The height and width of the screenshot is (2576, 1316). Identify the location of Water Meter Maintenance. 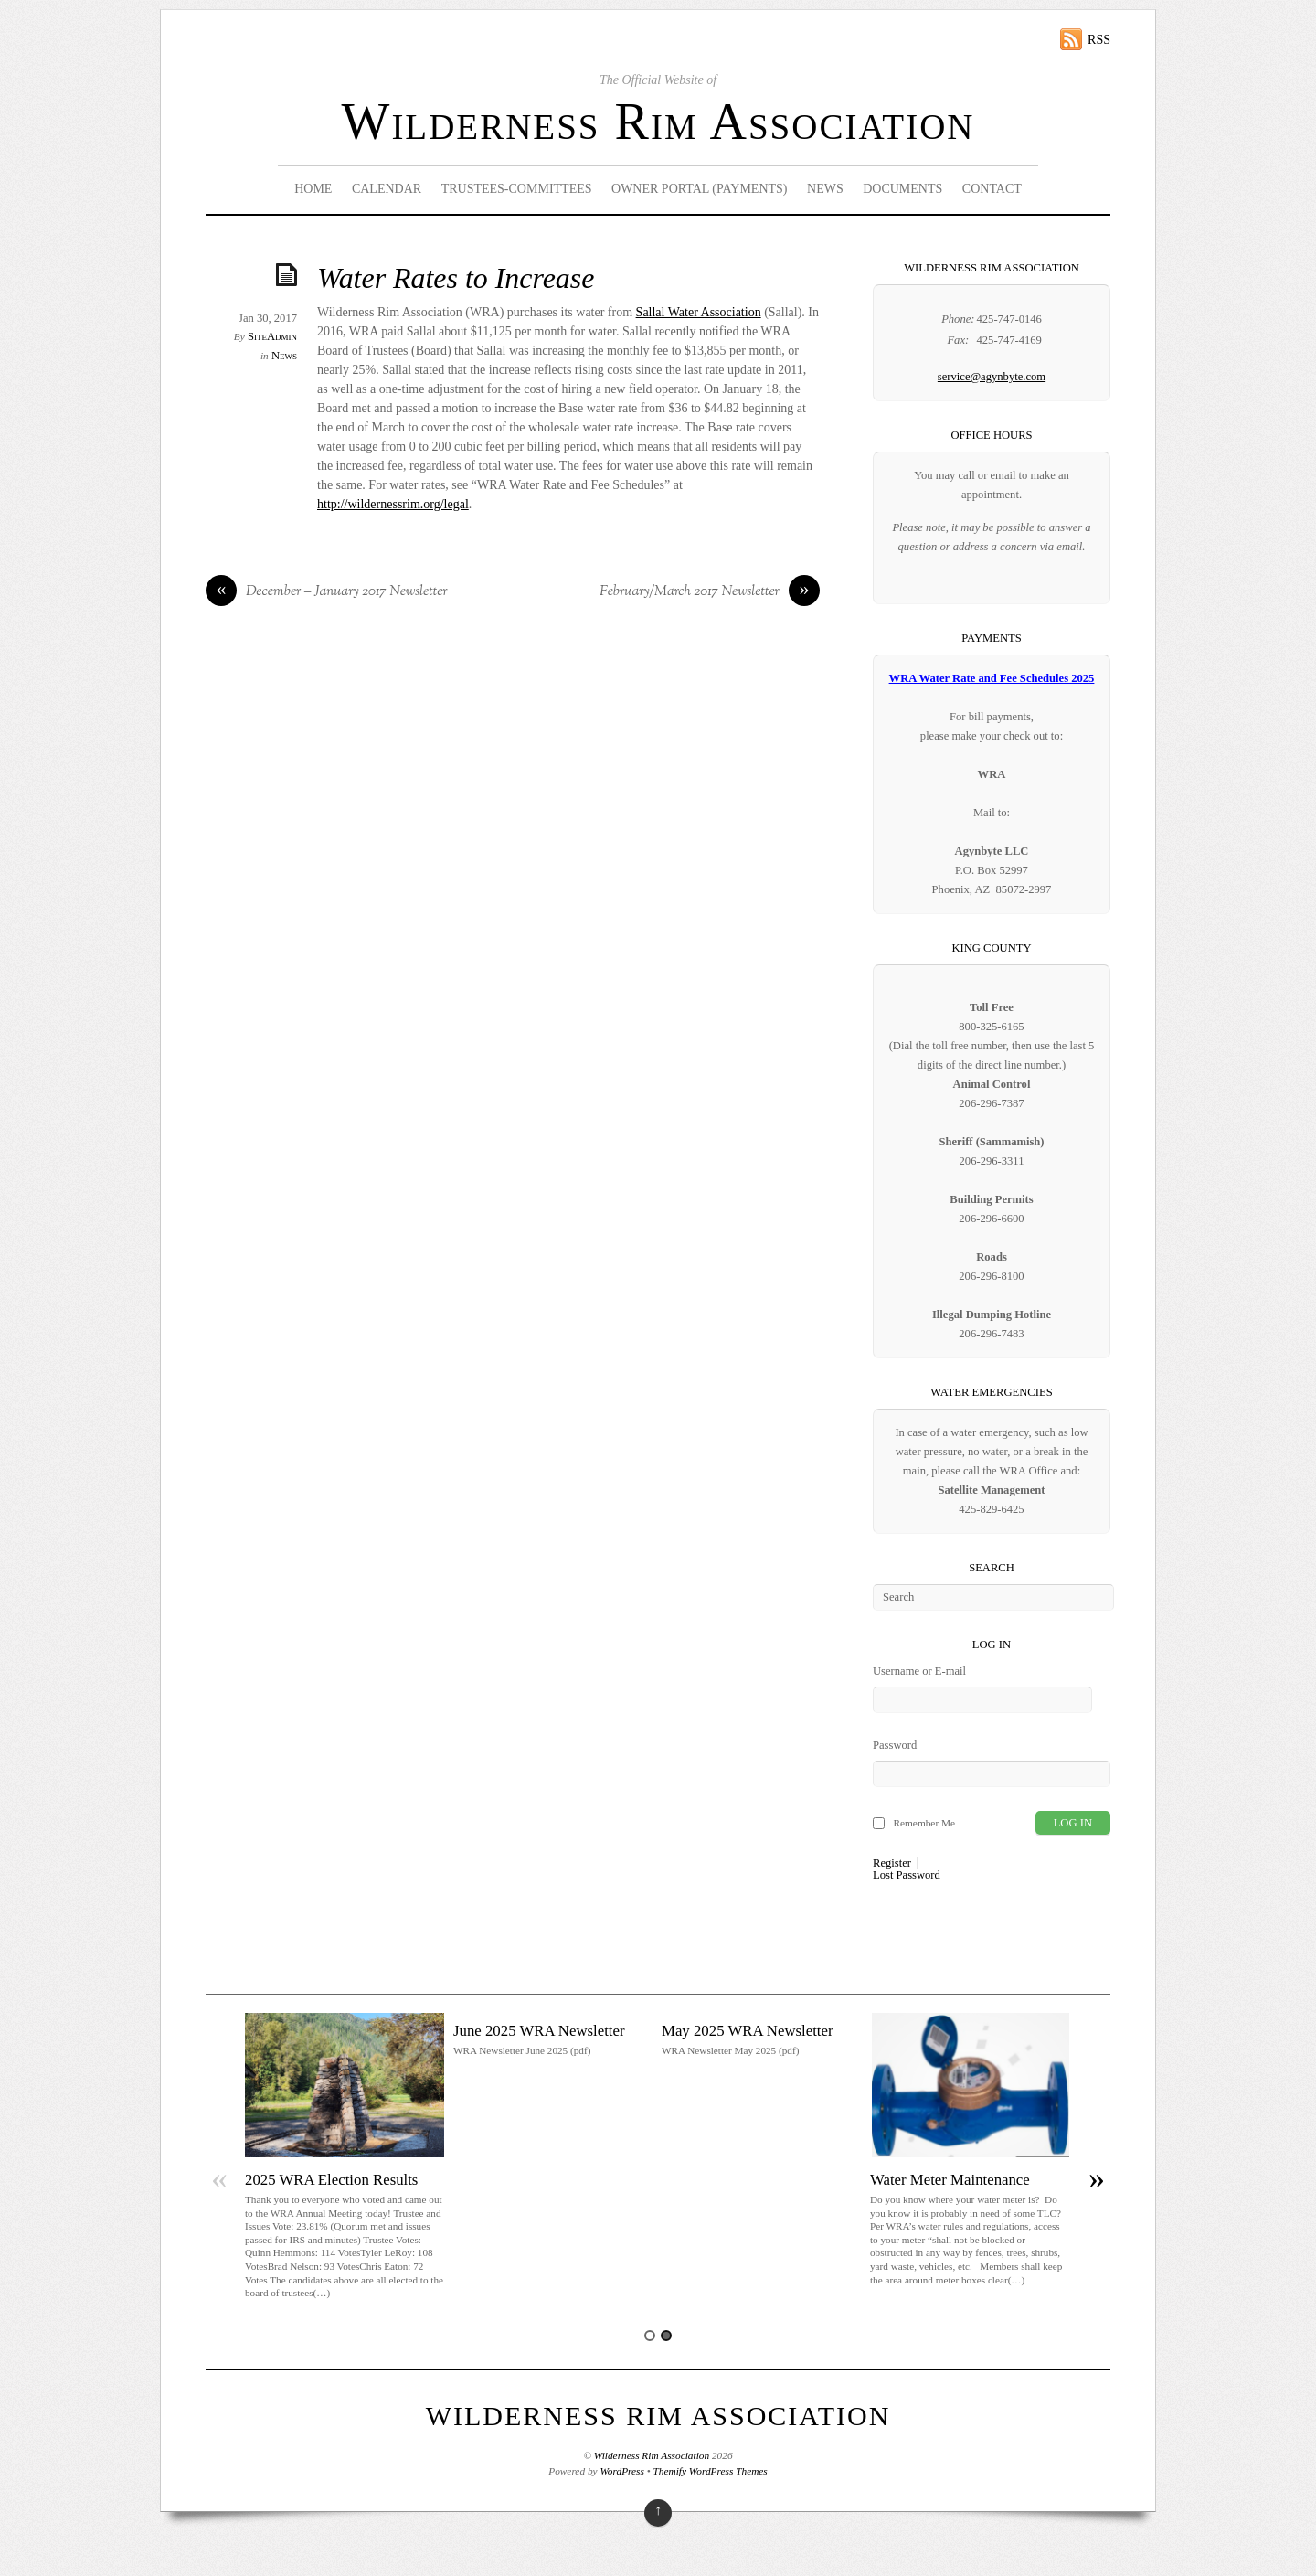
(950, 2179).